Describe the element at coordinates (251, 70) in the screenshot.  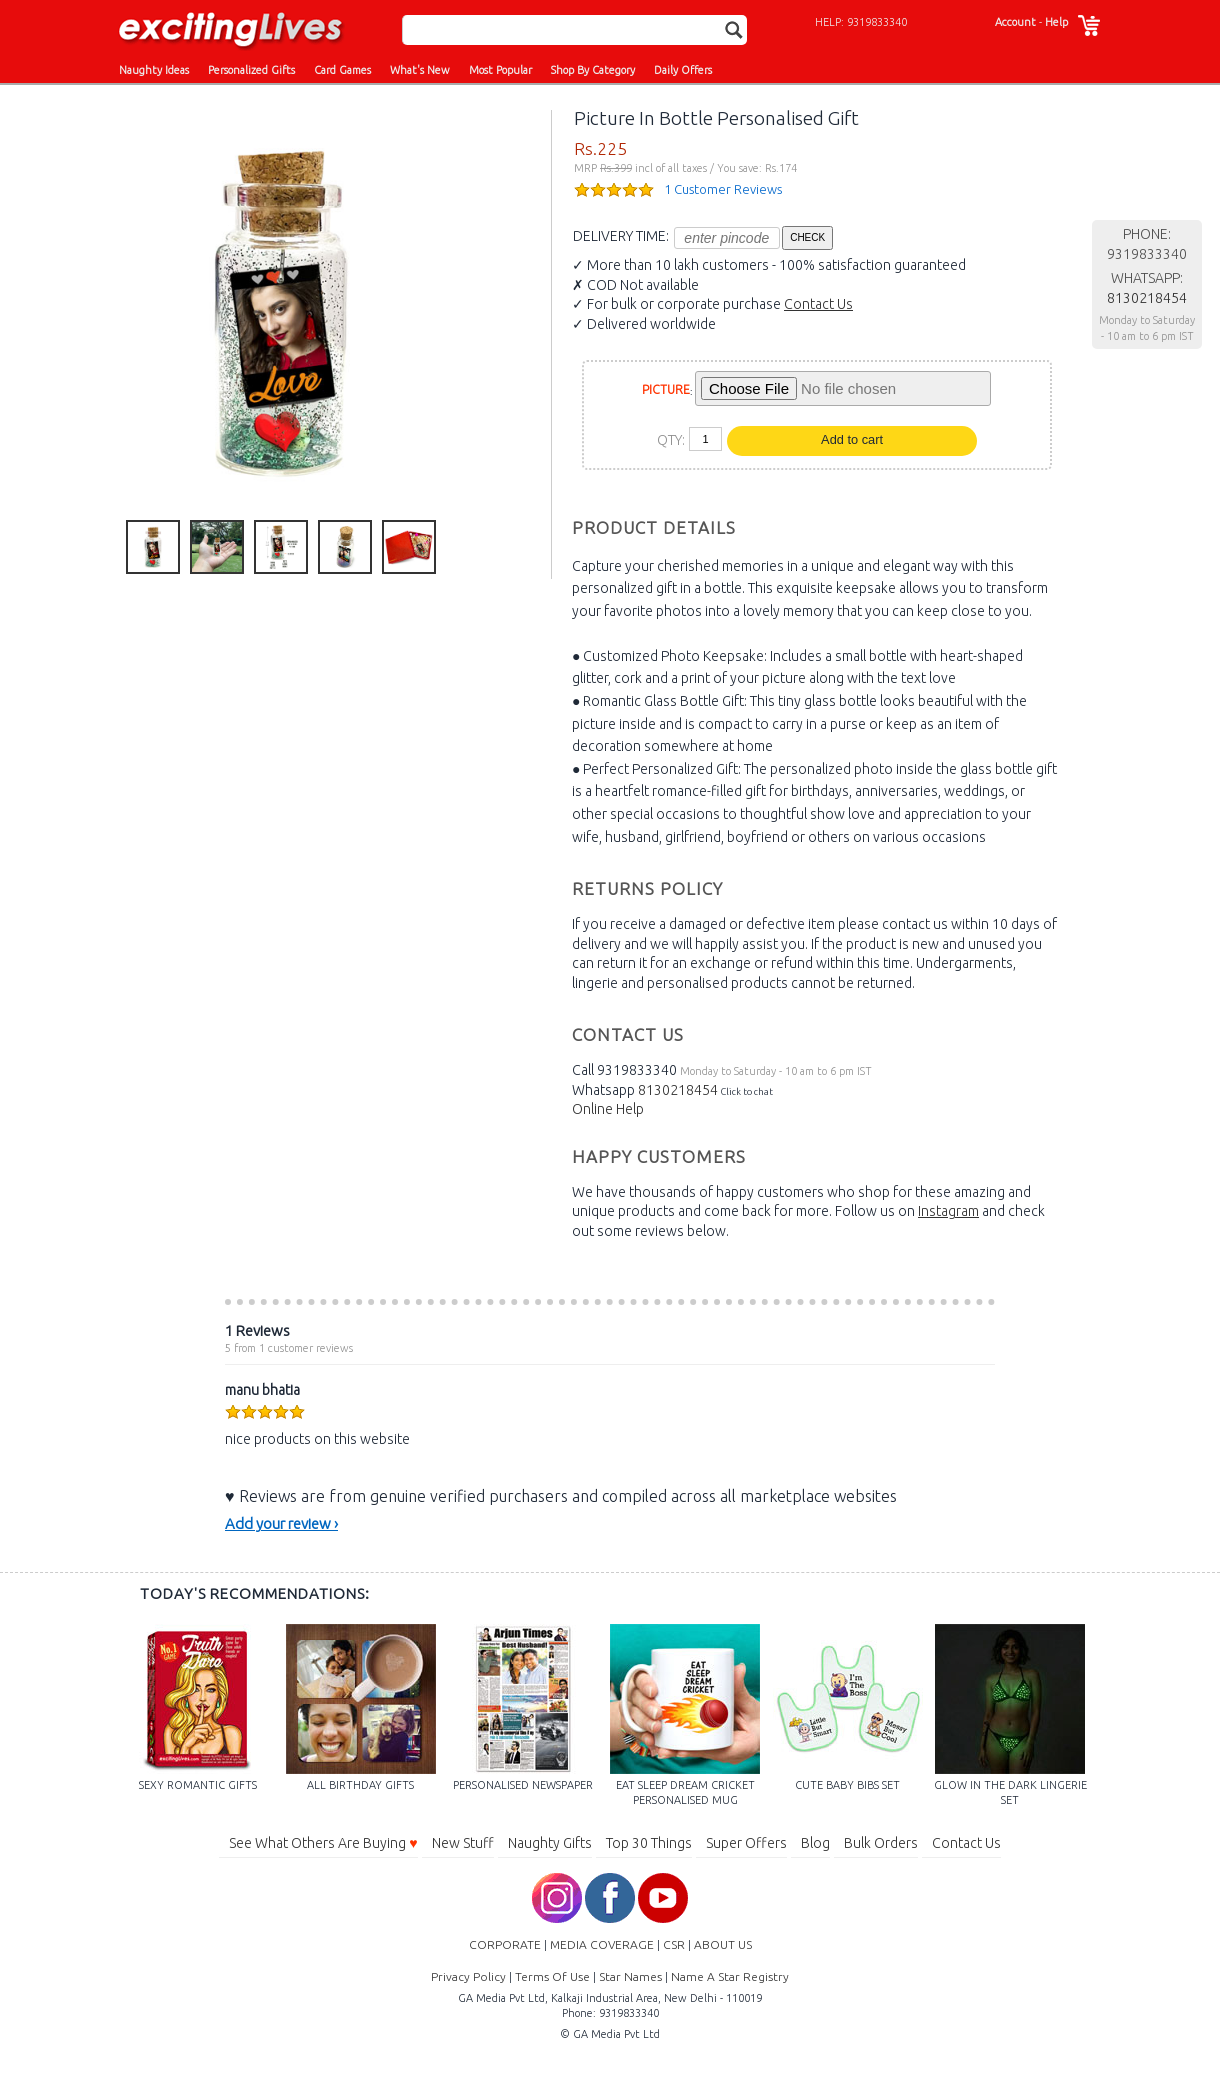
I see `Personalized Gifts` at that location.